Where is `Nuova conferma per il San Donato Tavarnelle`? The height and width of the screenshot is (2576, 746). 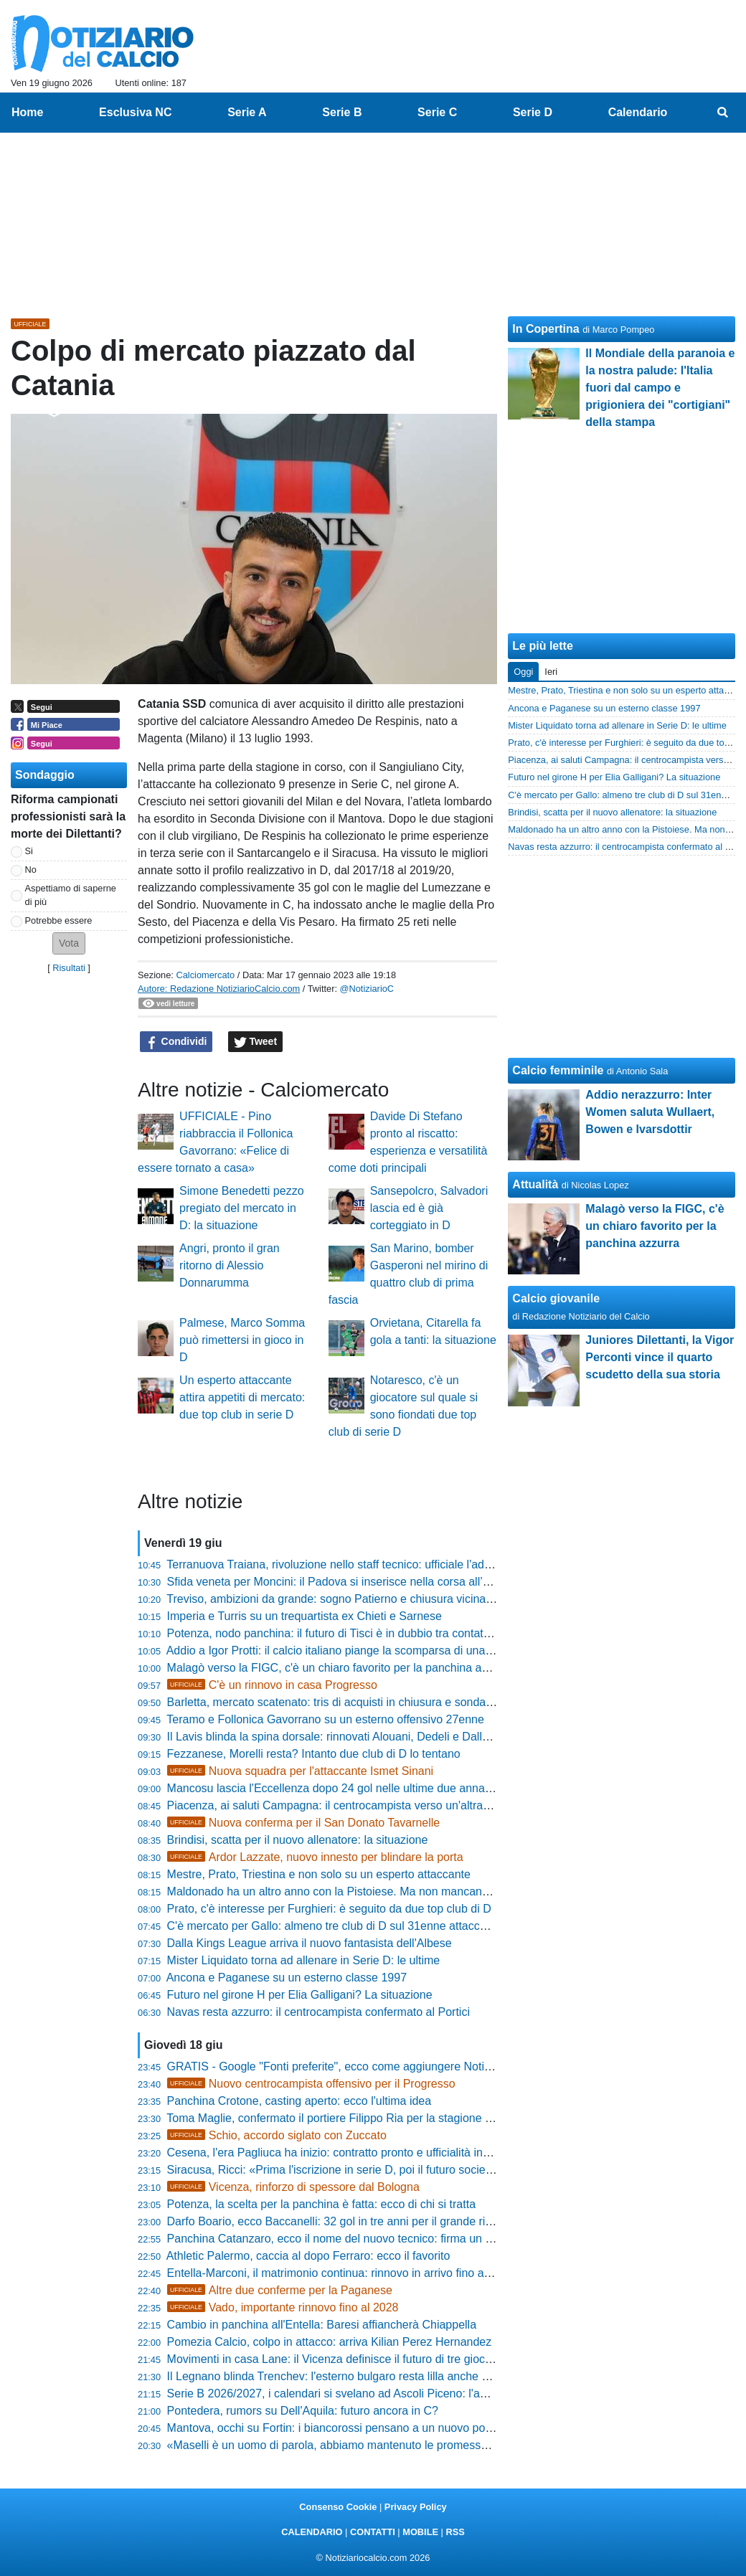 Nuova conferma per il San Donato Tavarnelle is located at coordinates (303, 1823).